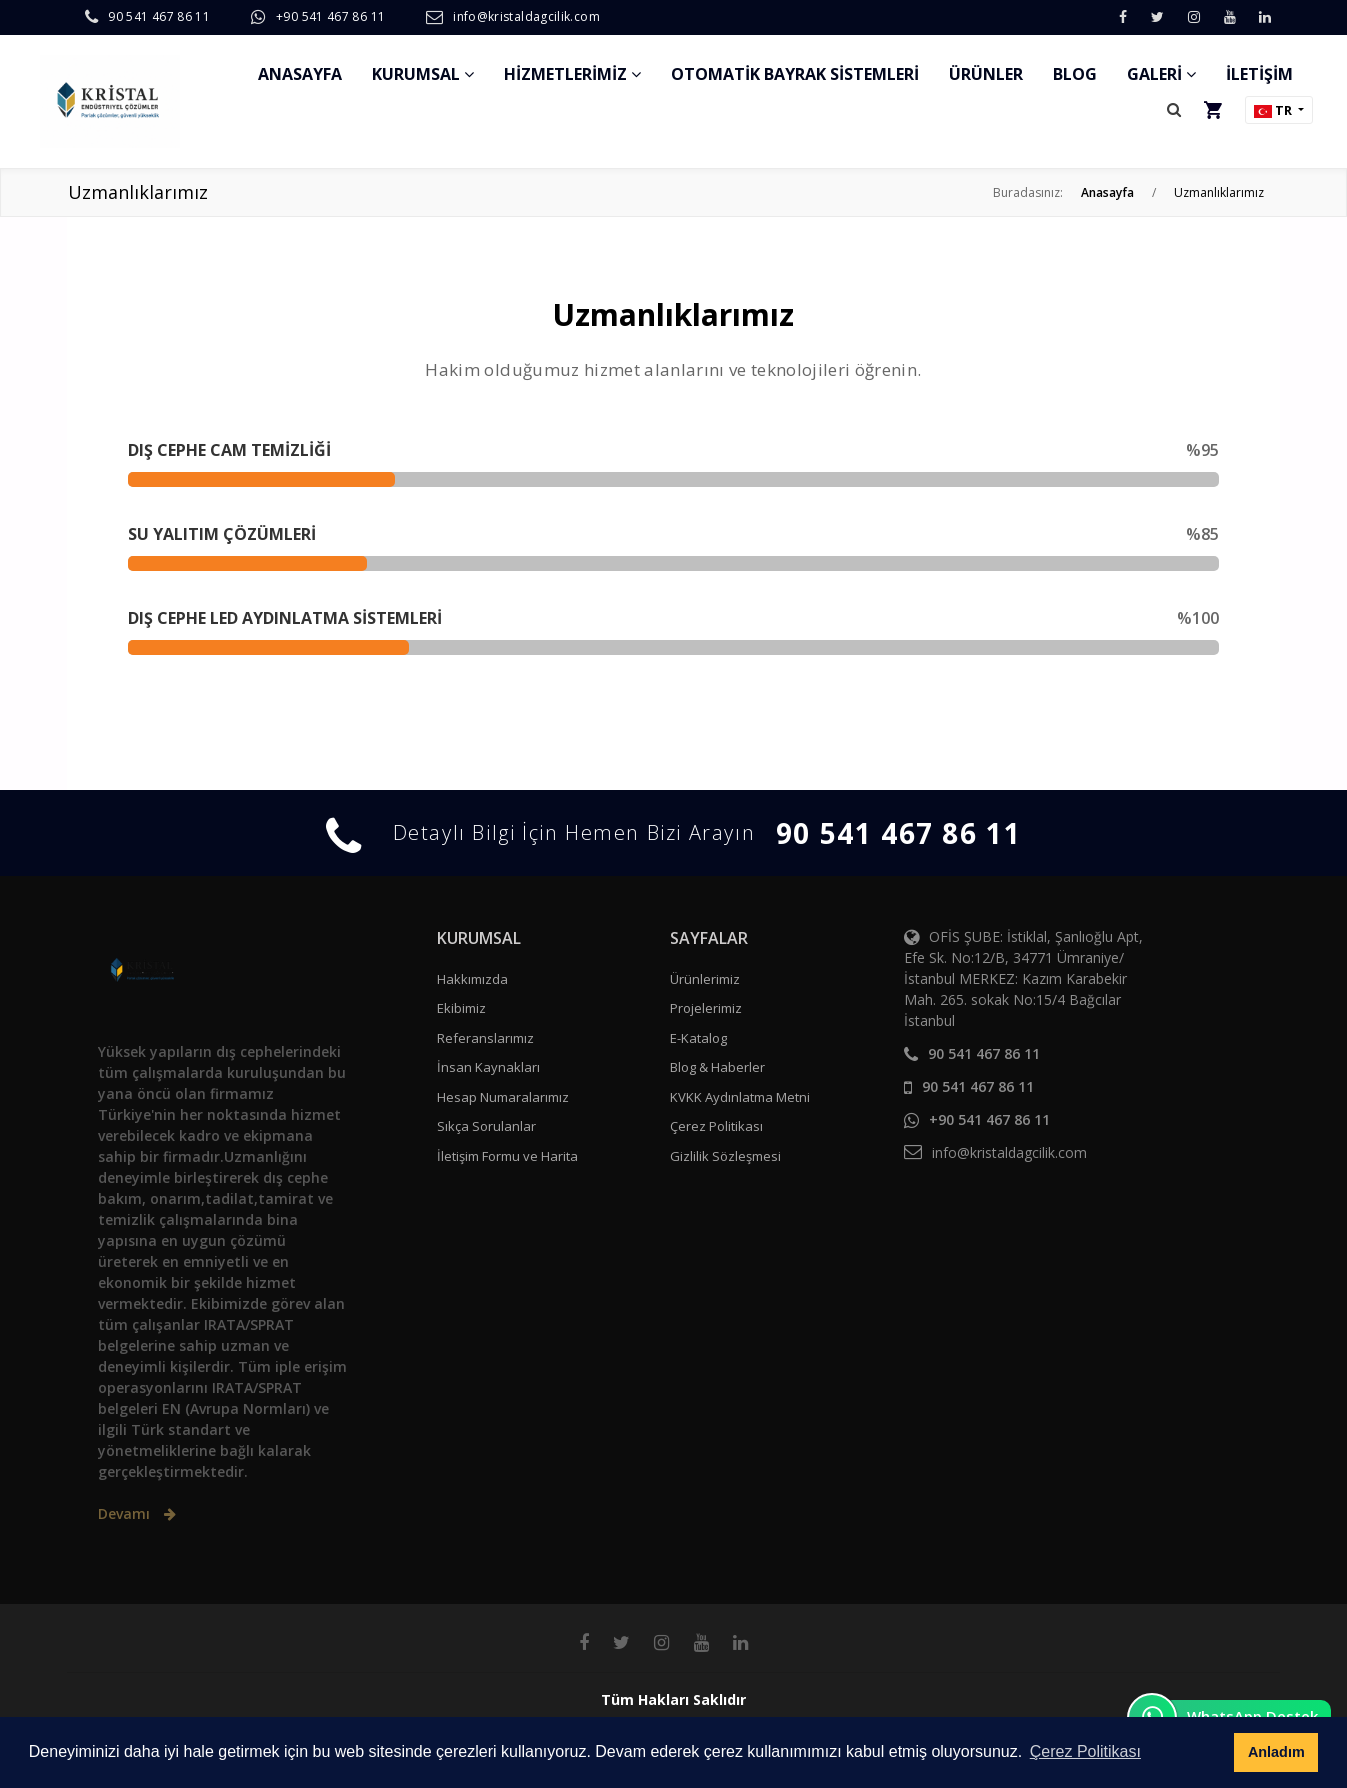 The height and width of the screenshot is (1788, 1347). What do you see at coordinates (159, 16) in the screenshot?
I see `90 541 467 86 11` at bounding box center [159, 16].